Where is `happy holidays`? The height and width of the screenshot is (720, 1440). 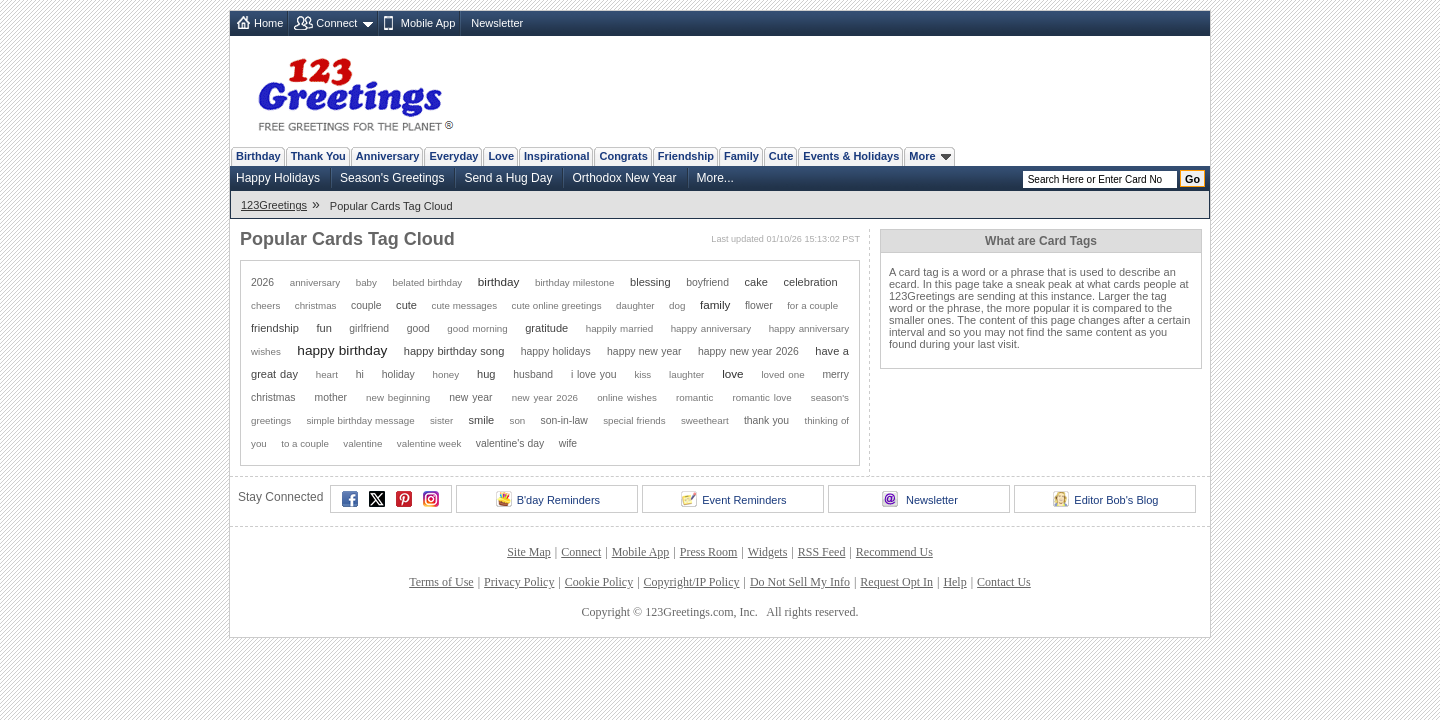 happy holidays is located at coordinates (556, 351).